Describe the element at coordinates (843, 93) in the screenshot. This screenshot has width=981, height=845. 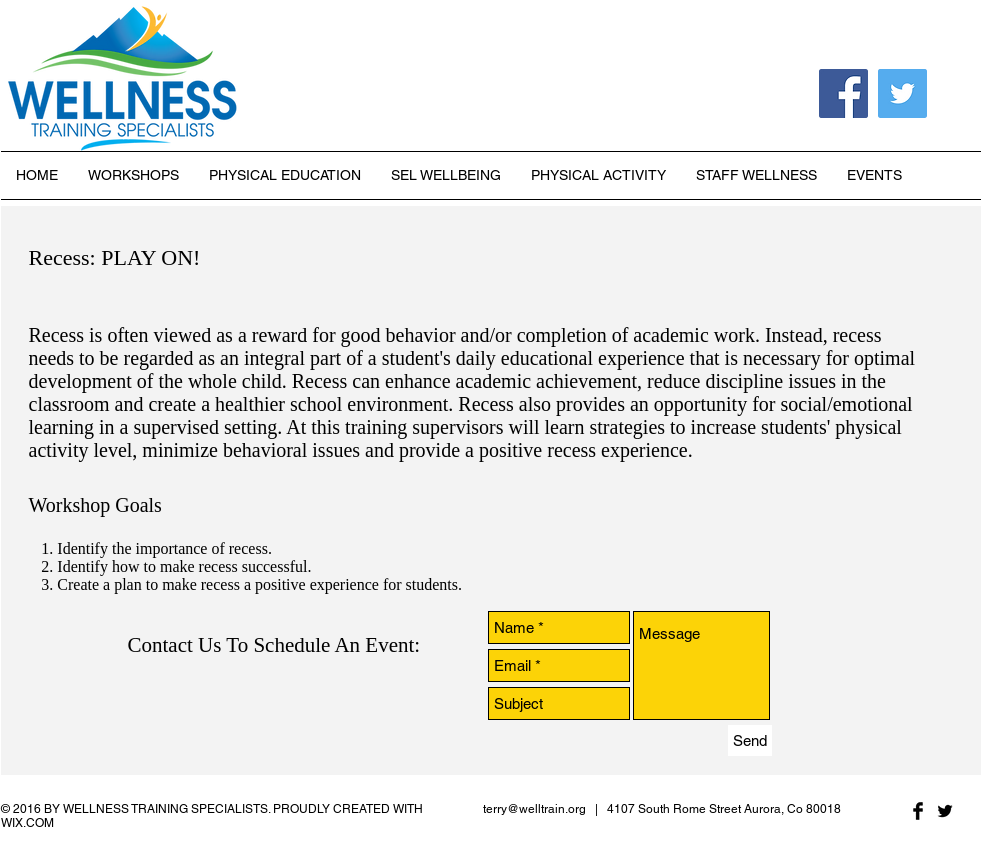
I see `[Facebook Social Icon]` at that location.